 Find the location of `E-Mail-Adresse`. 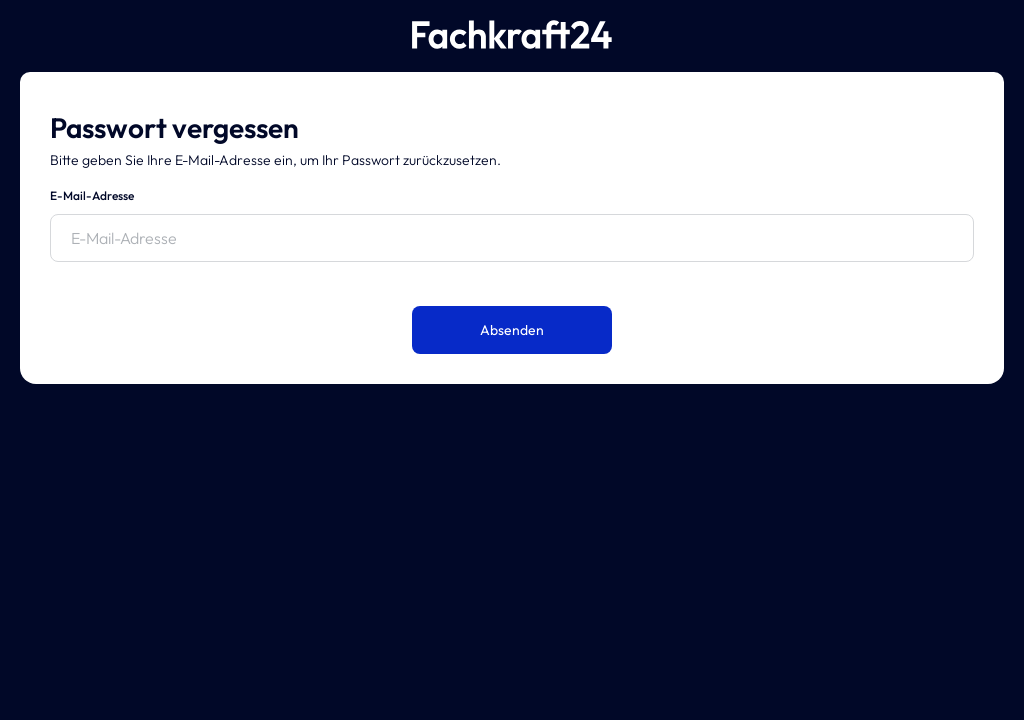

E-Mail-Adresse is located at coordinates (92, 195).